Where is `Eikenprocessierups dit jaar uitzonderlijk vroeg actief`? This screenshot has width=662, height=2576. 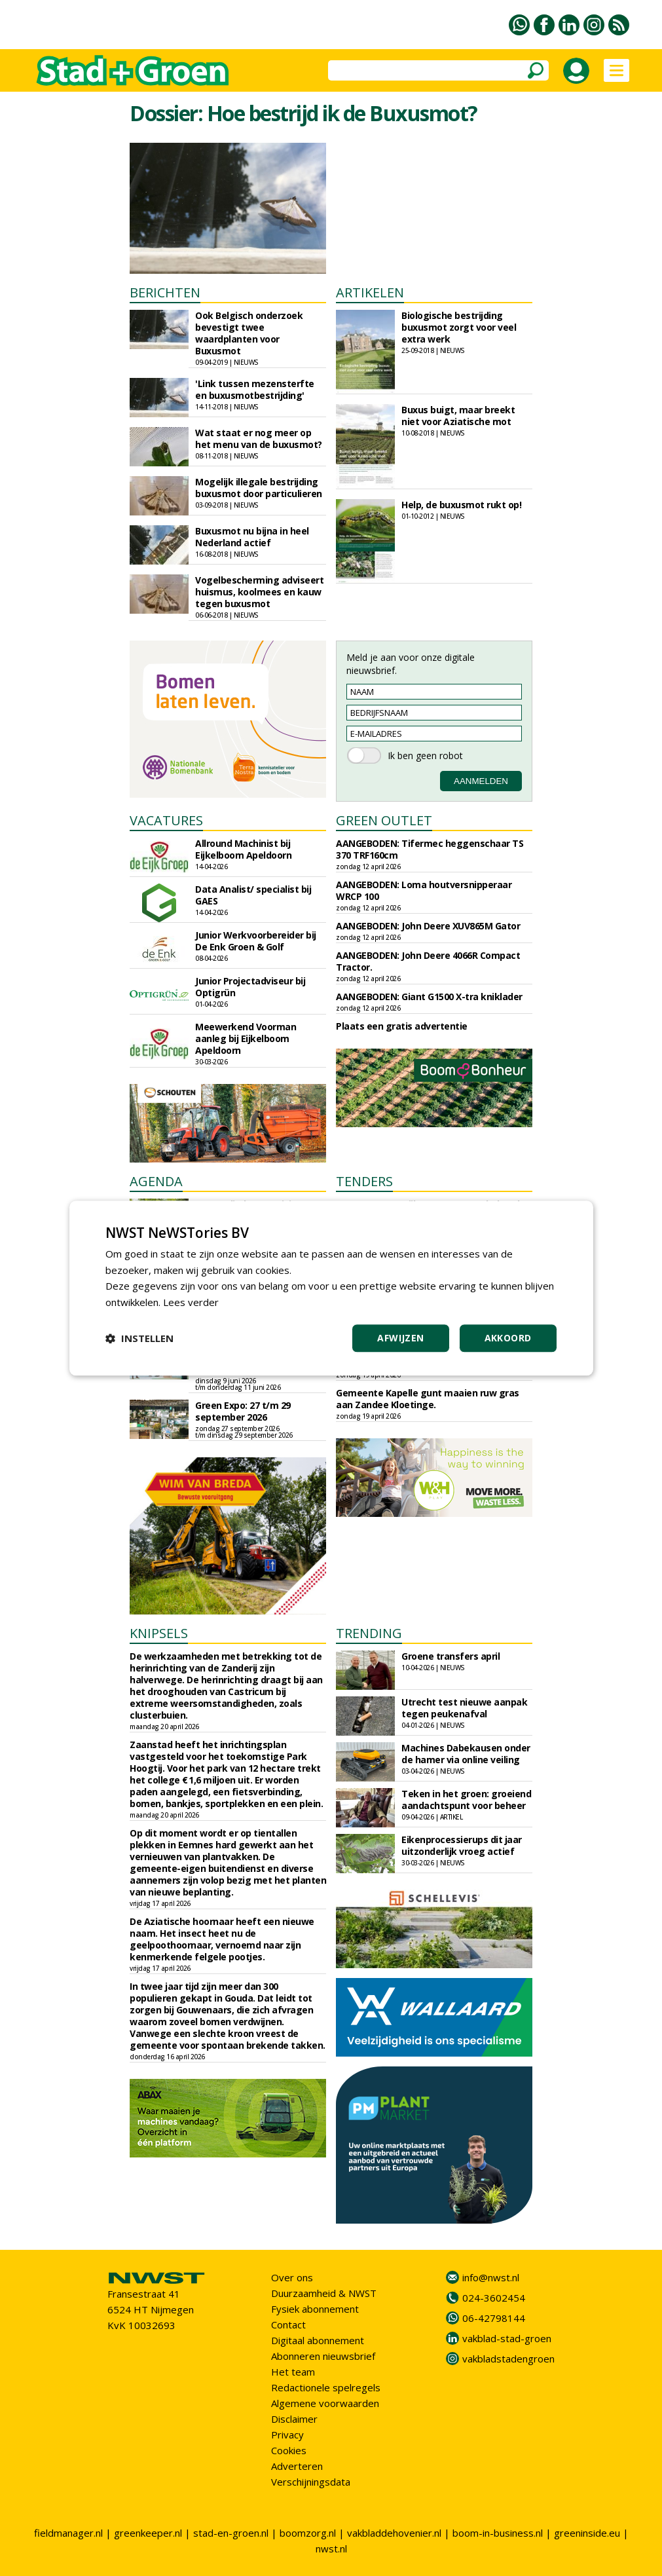
Eikenprocessierups dit jaar uitzonderlijk vroeg actief is located at coordinates (461, 1845).